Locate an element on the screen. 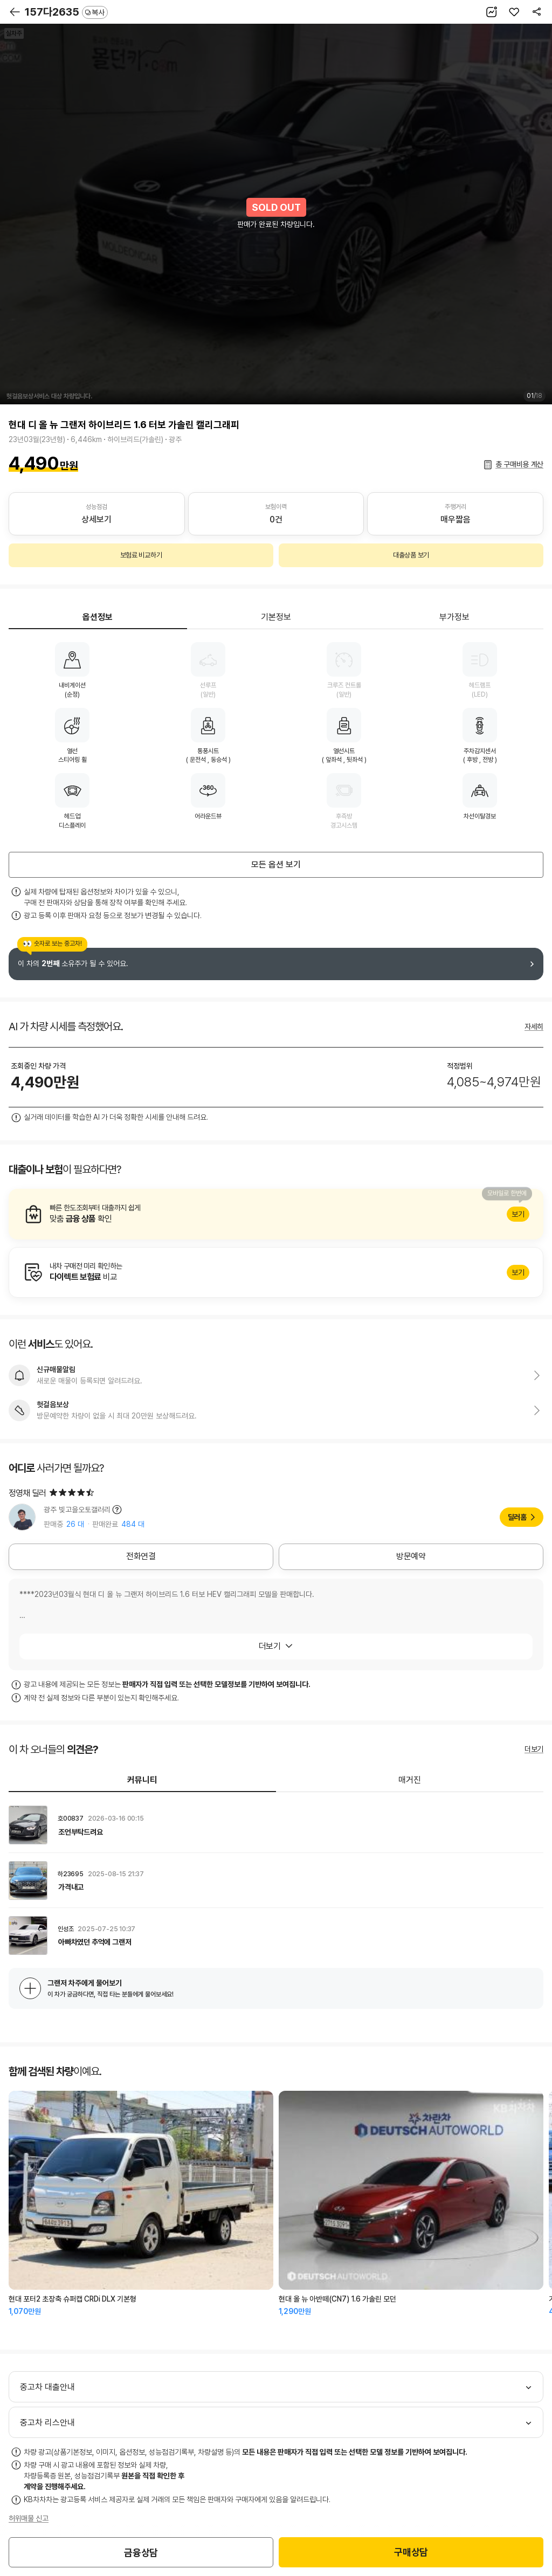 The width and height of the screenshot is (552, 2576). 157다2635 is located at coordinates (66, 11).